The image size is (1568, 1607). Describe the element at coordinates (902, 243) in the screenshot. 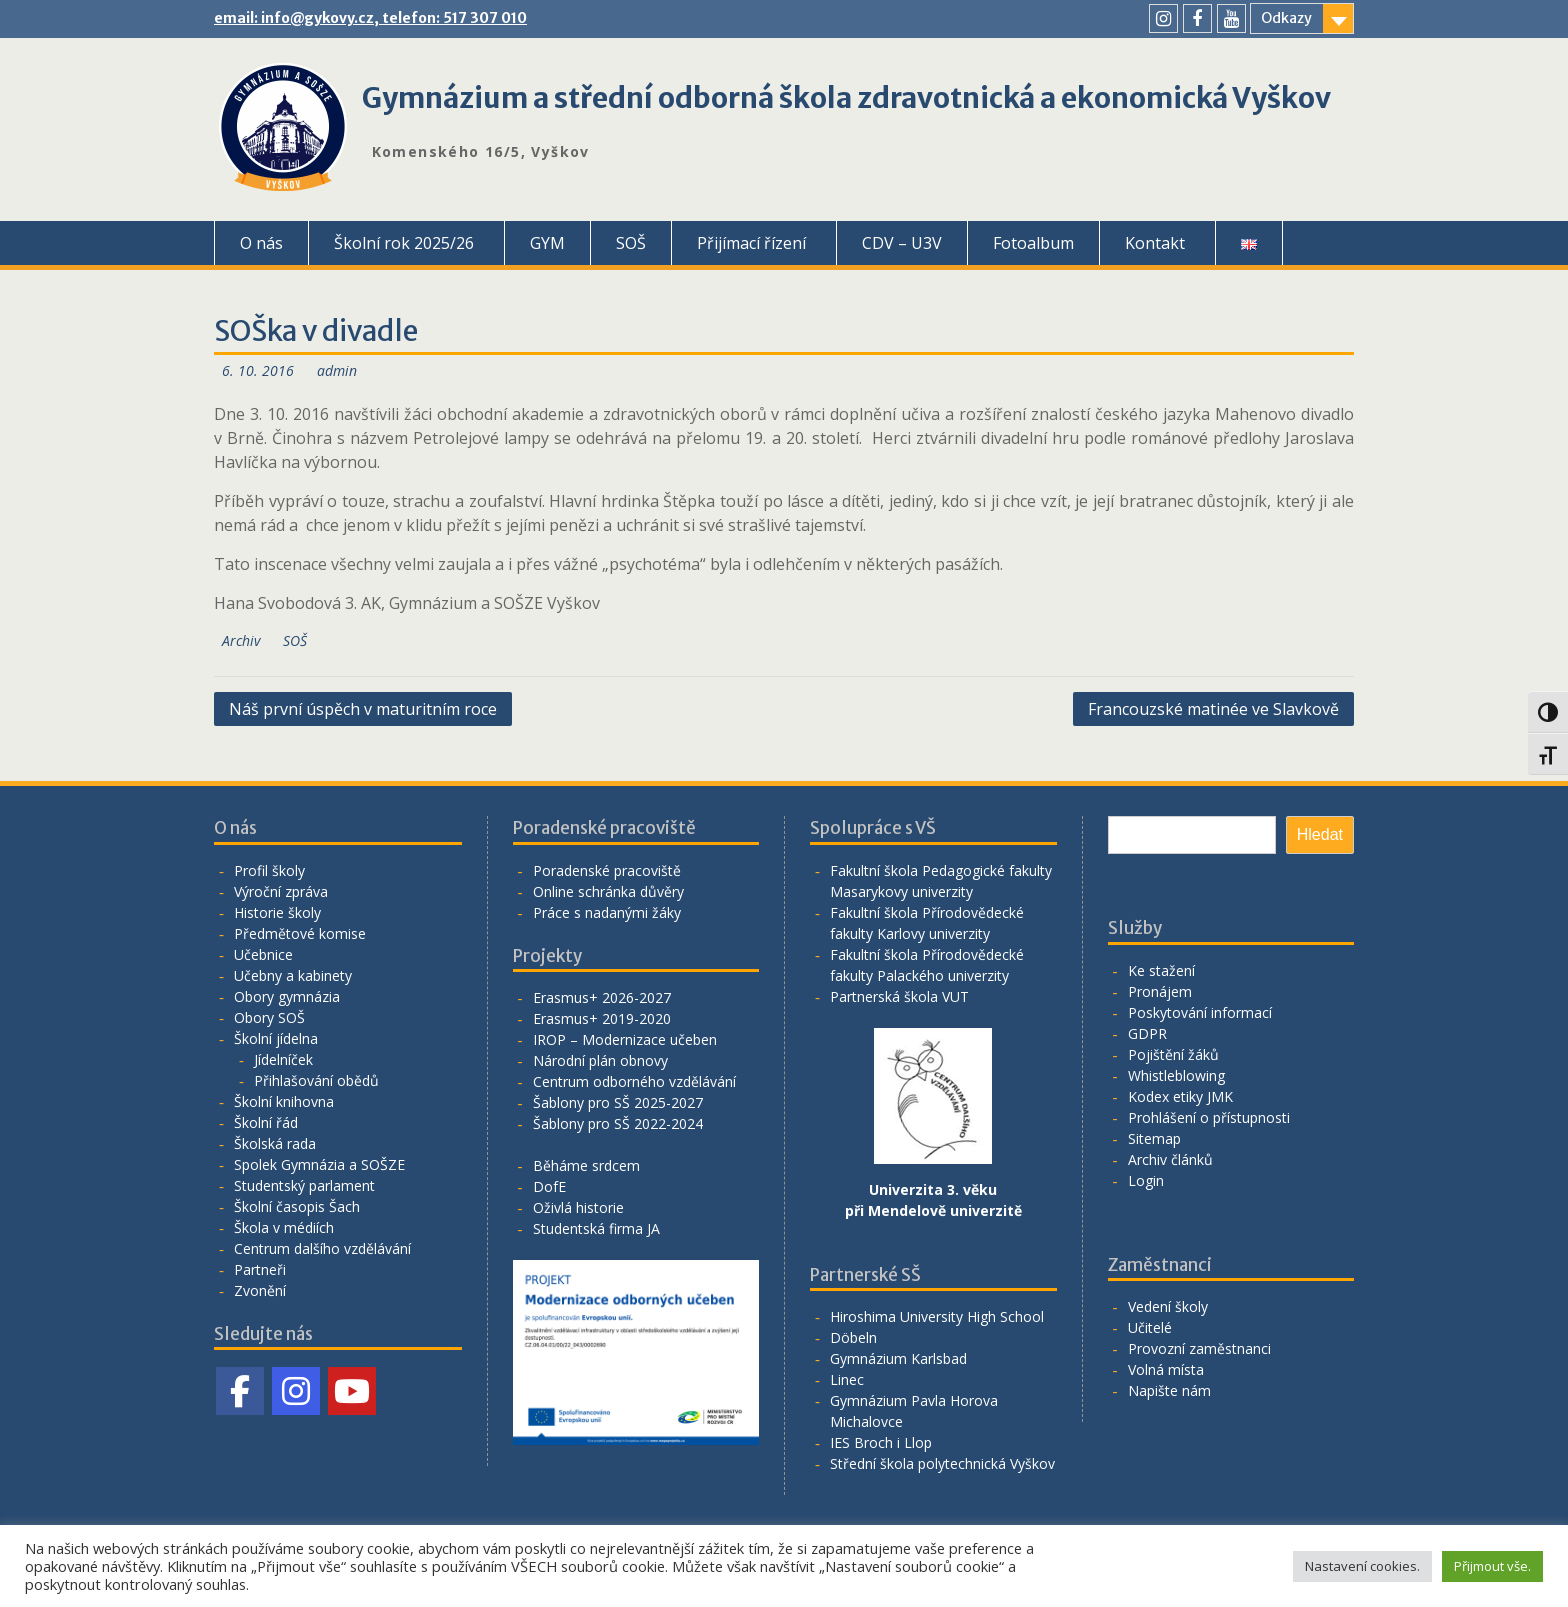

I see `CDV – U3V` at that location.